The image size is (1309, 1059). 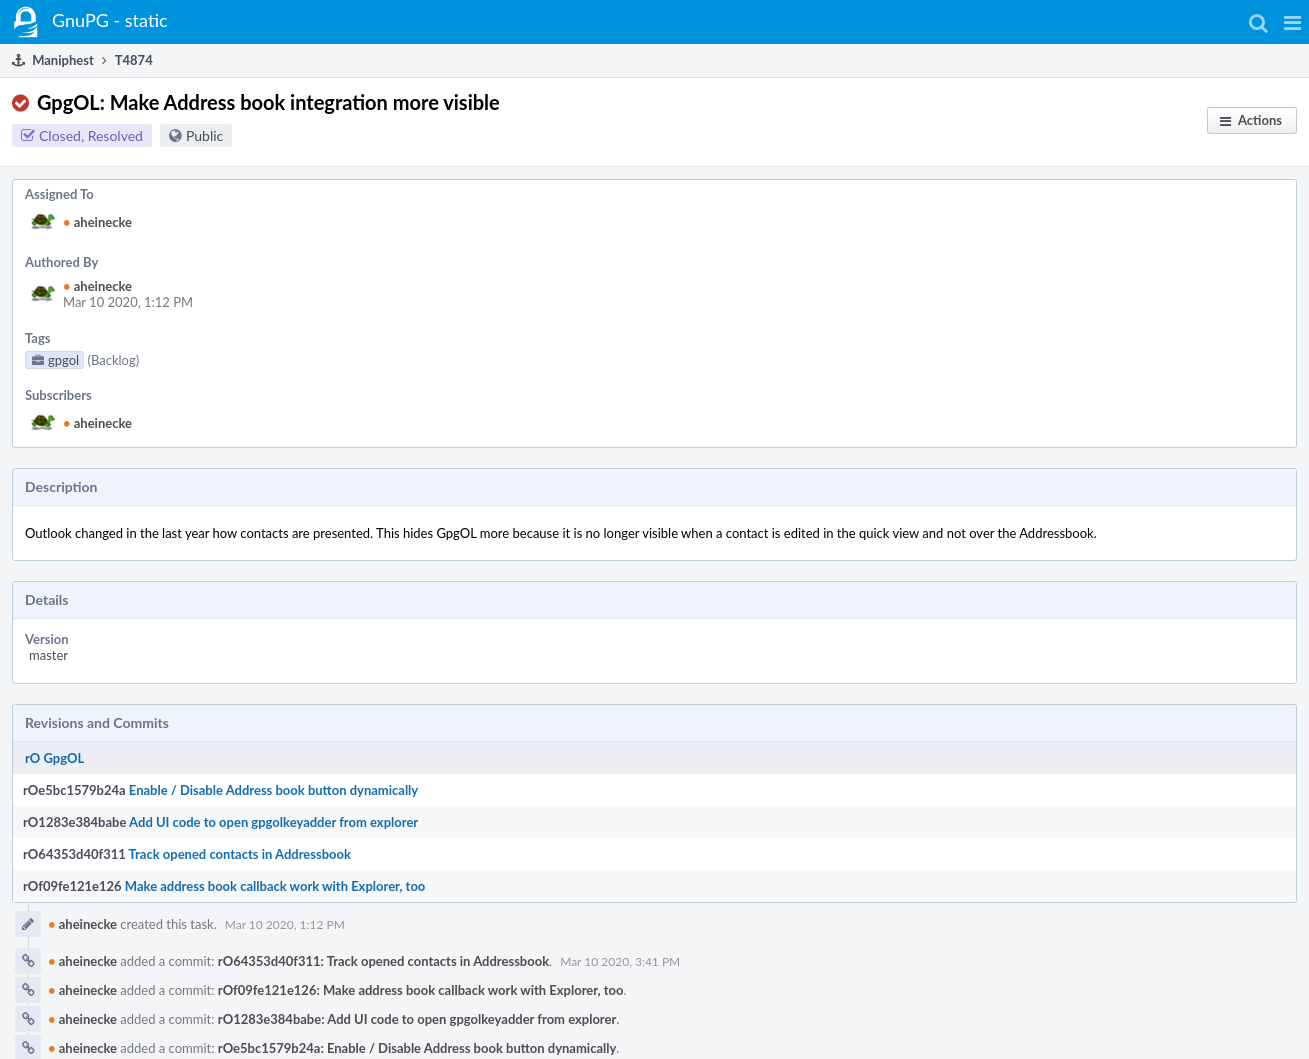 I want to click on Add UI code to open gpgolkeyadder from explorer, so click(x=273, y=822).